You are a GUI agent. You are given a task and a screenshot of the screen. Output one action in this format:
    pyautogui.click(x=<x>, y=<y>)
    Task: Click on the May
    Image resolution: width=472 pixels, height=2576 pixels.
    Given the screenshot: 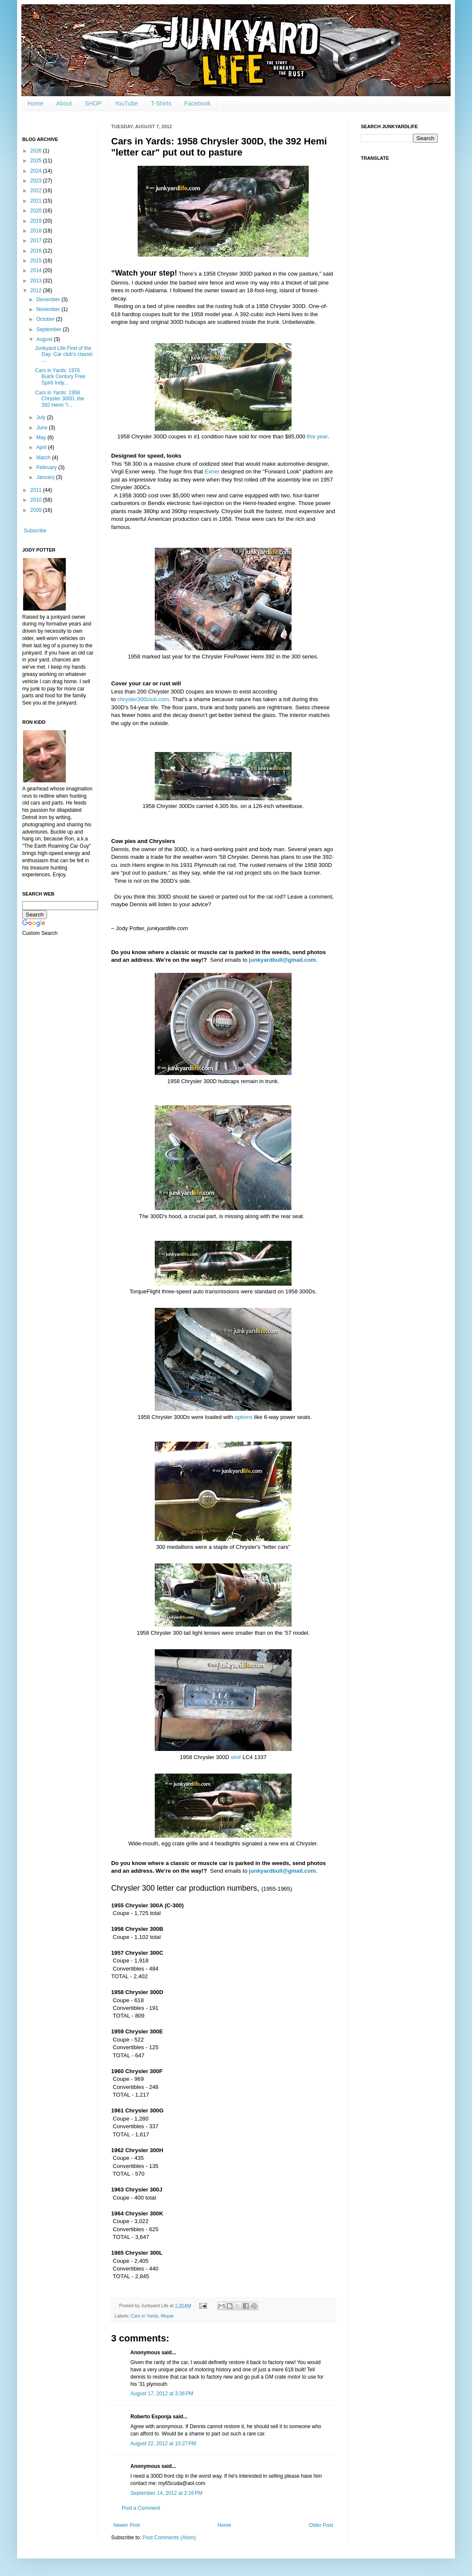 What is the action you would take?
    pyautogui.click(x=41, y=438)
    